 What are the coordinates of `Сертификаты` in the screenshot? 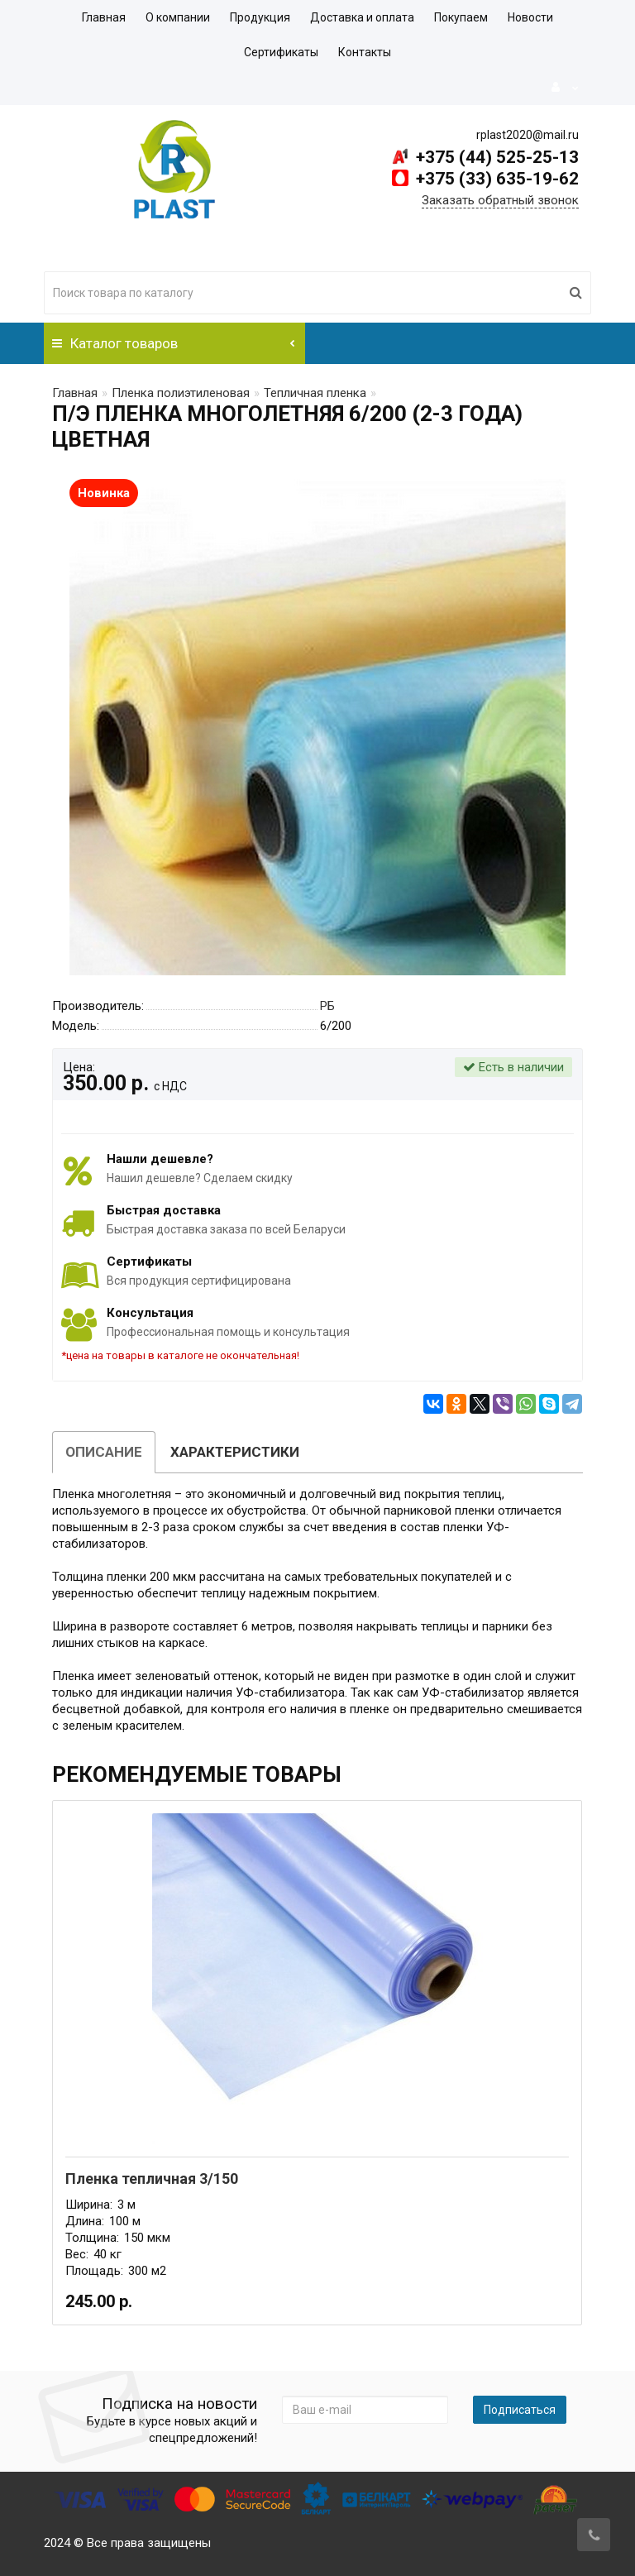 It's located at (281, 52).